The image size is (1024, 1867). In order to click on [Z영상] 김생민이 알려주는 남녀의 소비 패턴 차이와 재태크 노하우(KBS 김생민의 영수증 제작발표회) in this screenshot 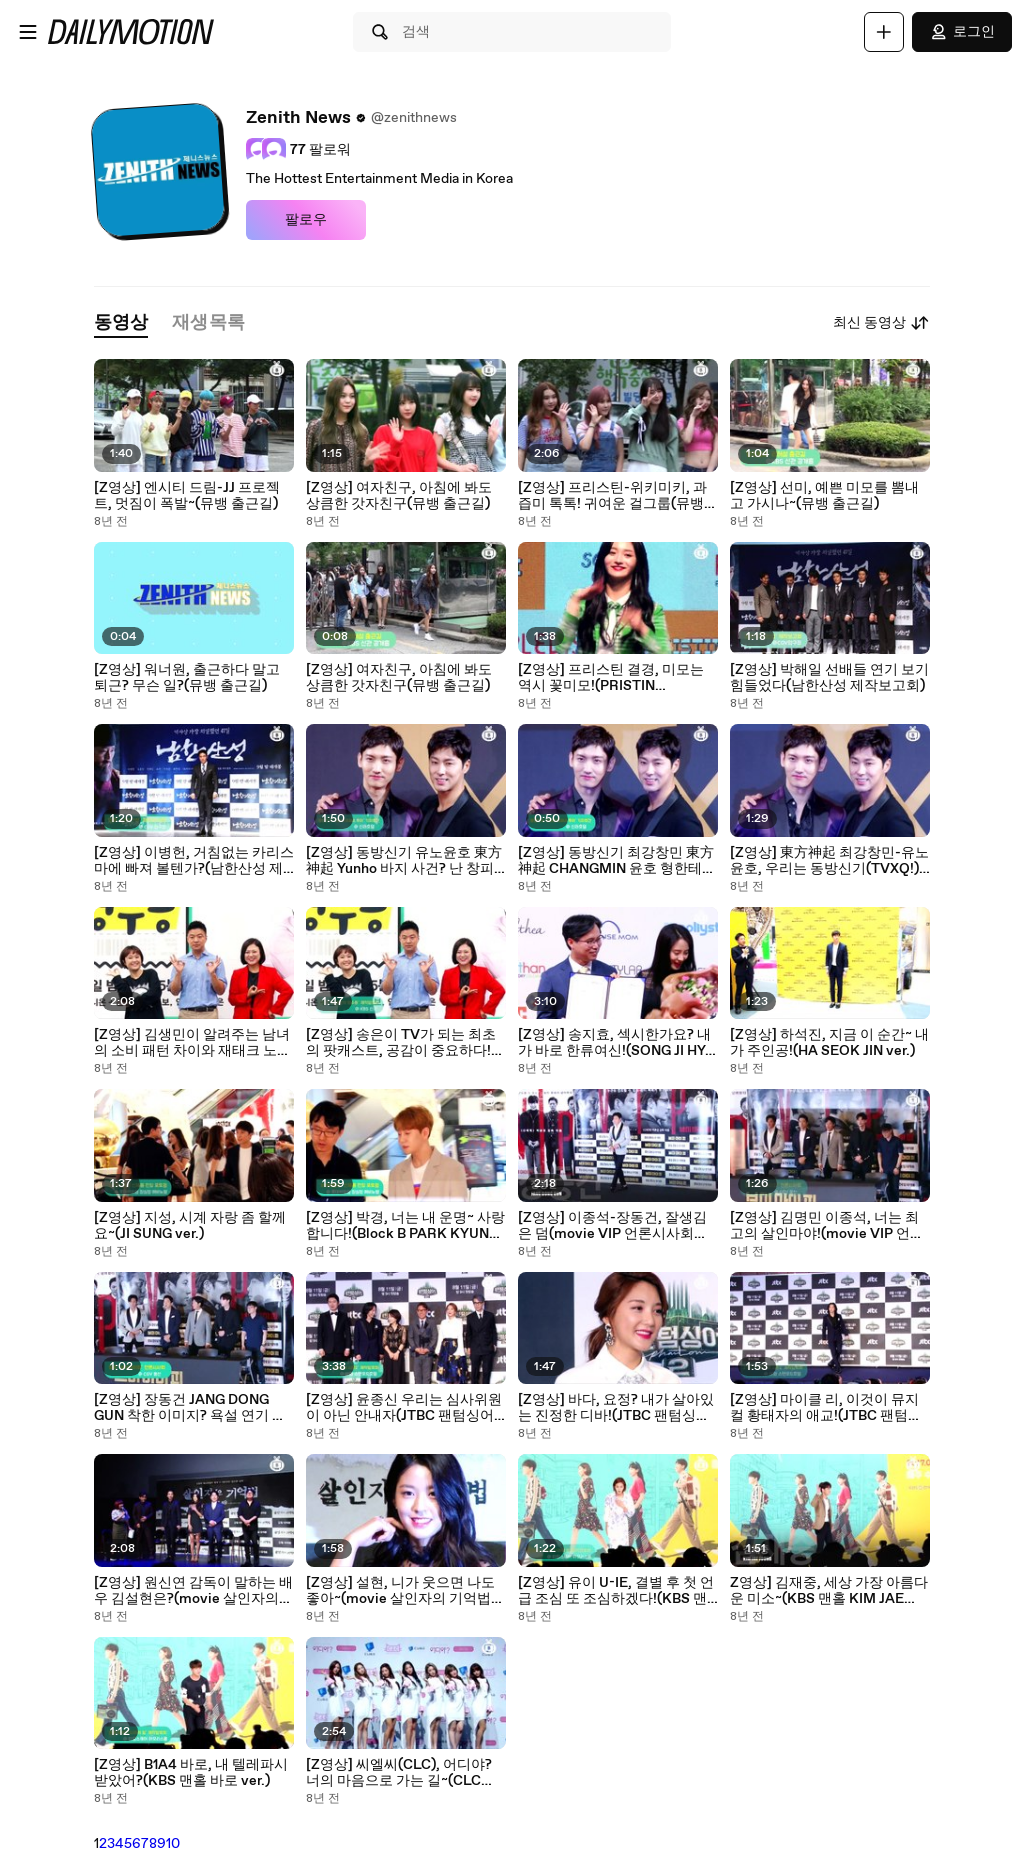, I will do `click(192, 1043)`.